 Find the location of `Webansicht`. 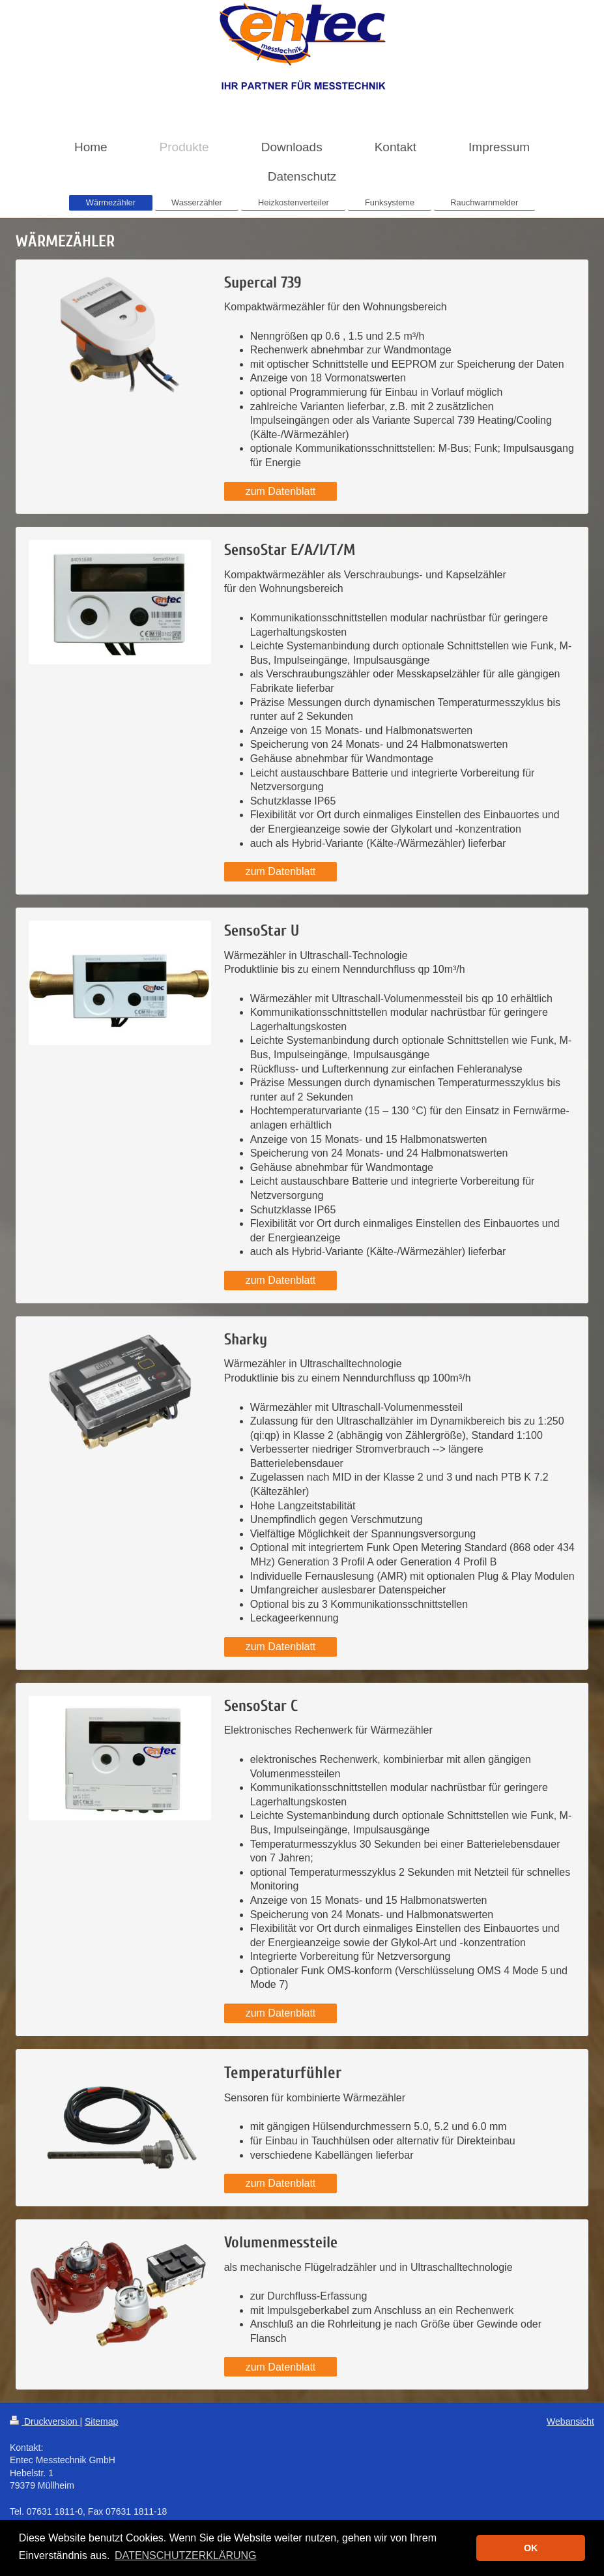

Webansicht is located at coordinates (570, 2421).